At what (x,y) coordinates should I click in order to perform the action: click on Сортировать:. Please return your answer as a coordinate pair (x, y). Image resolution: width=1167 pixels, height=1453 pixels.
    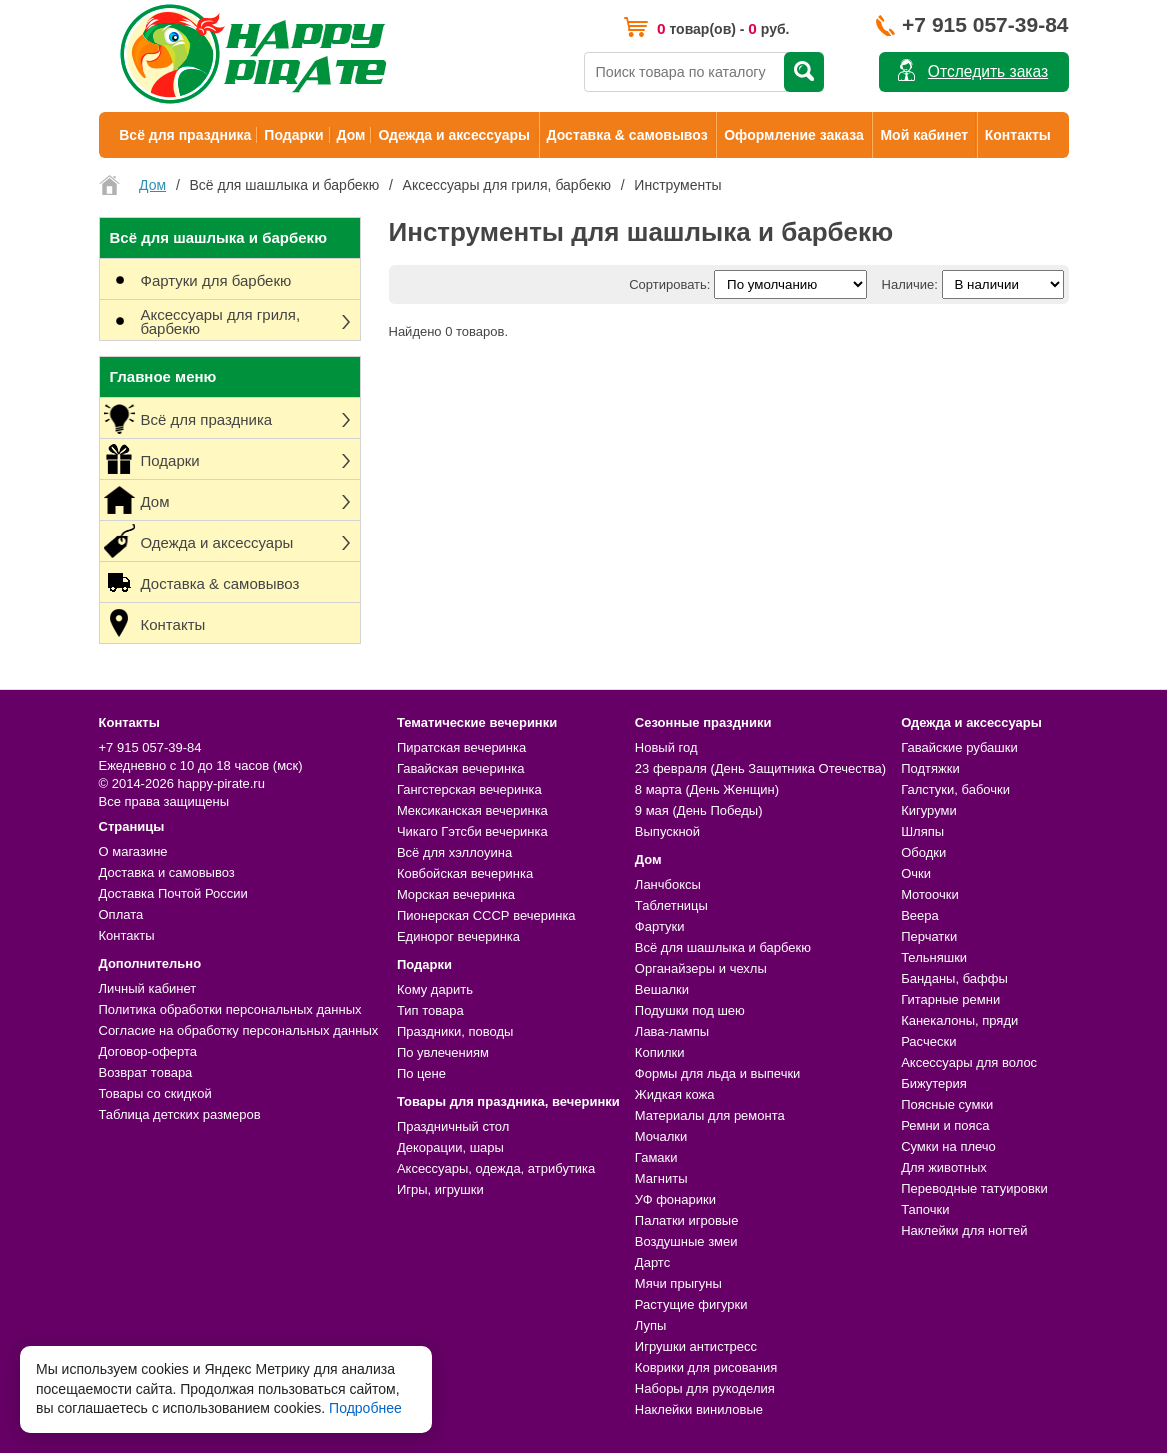
    Looking at the image, I should click on (669, 284).